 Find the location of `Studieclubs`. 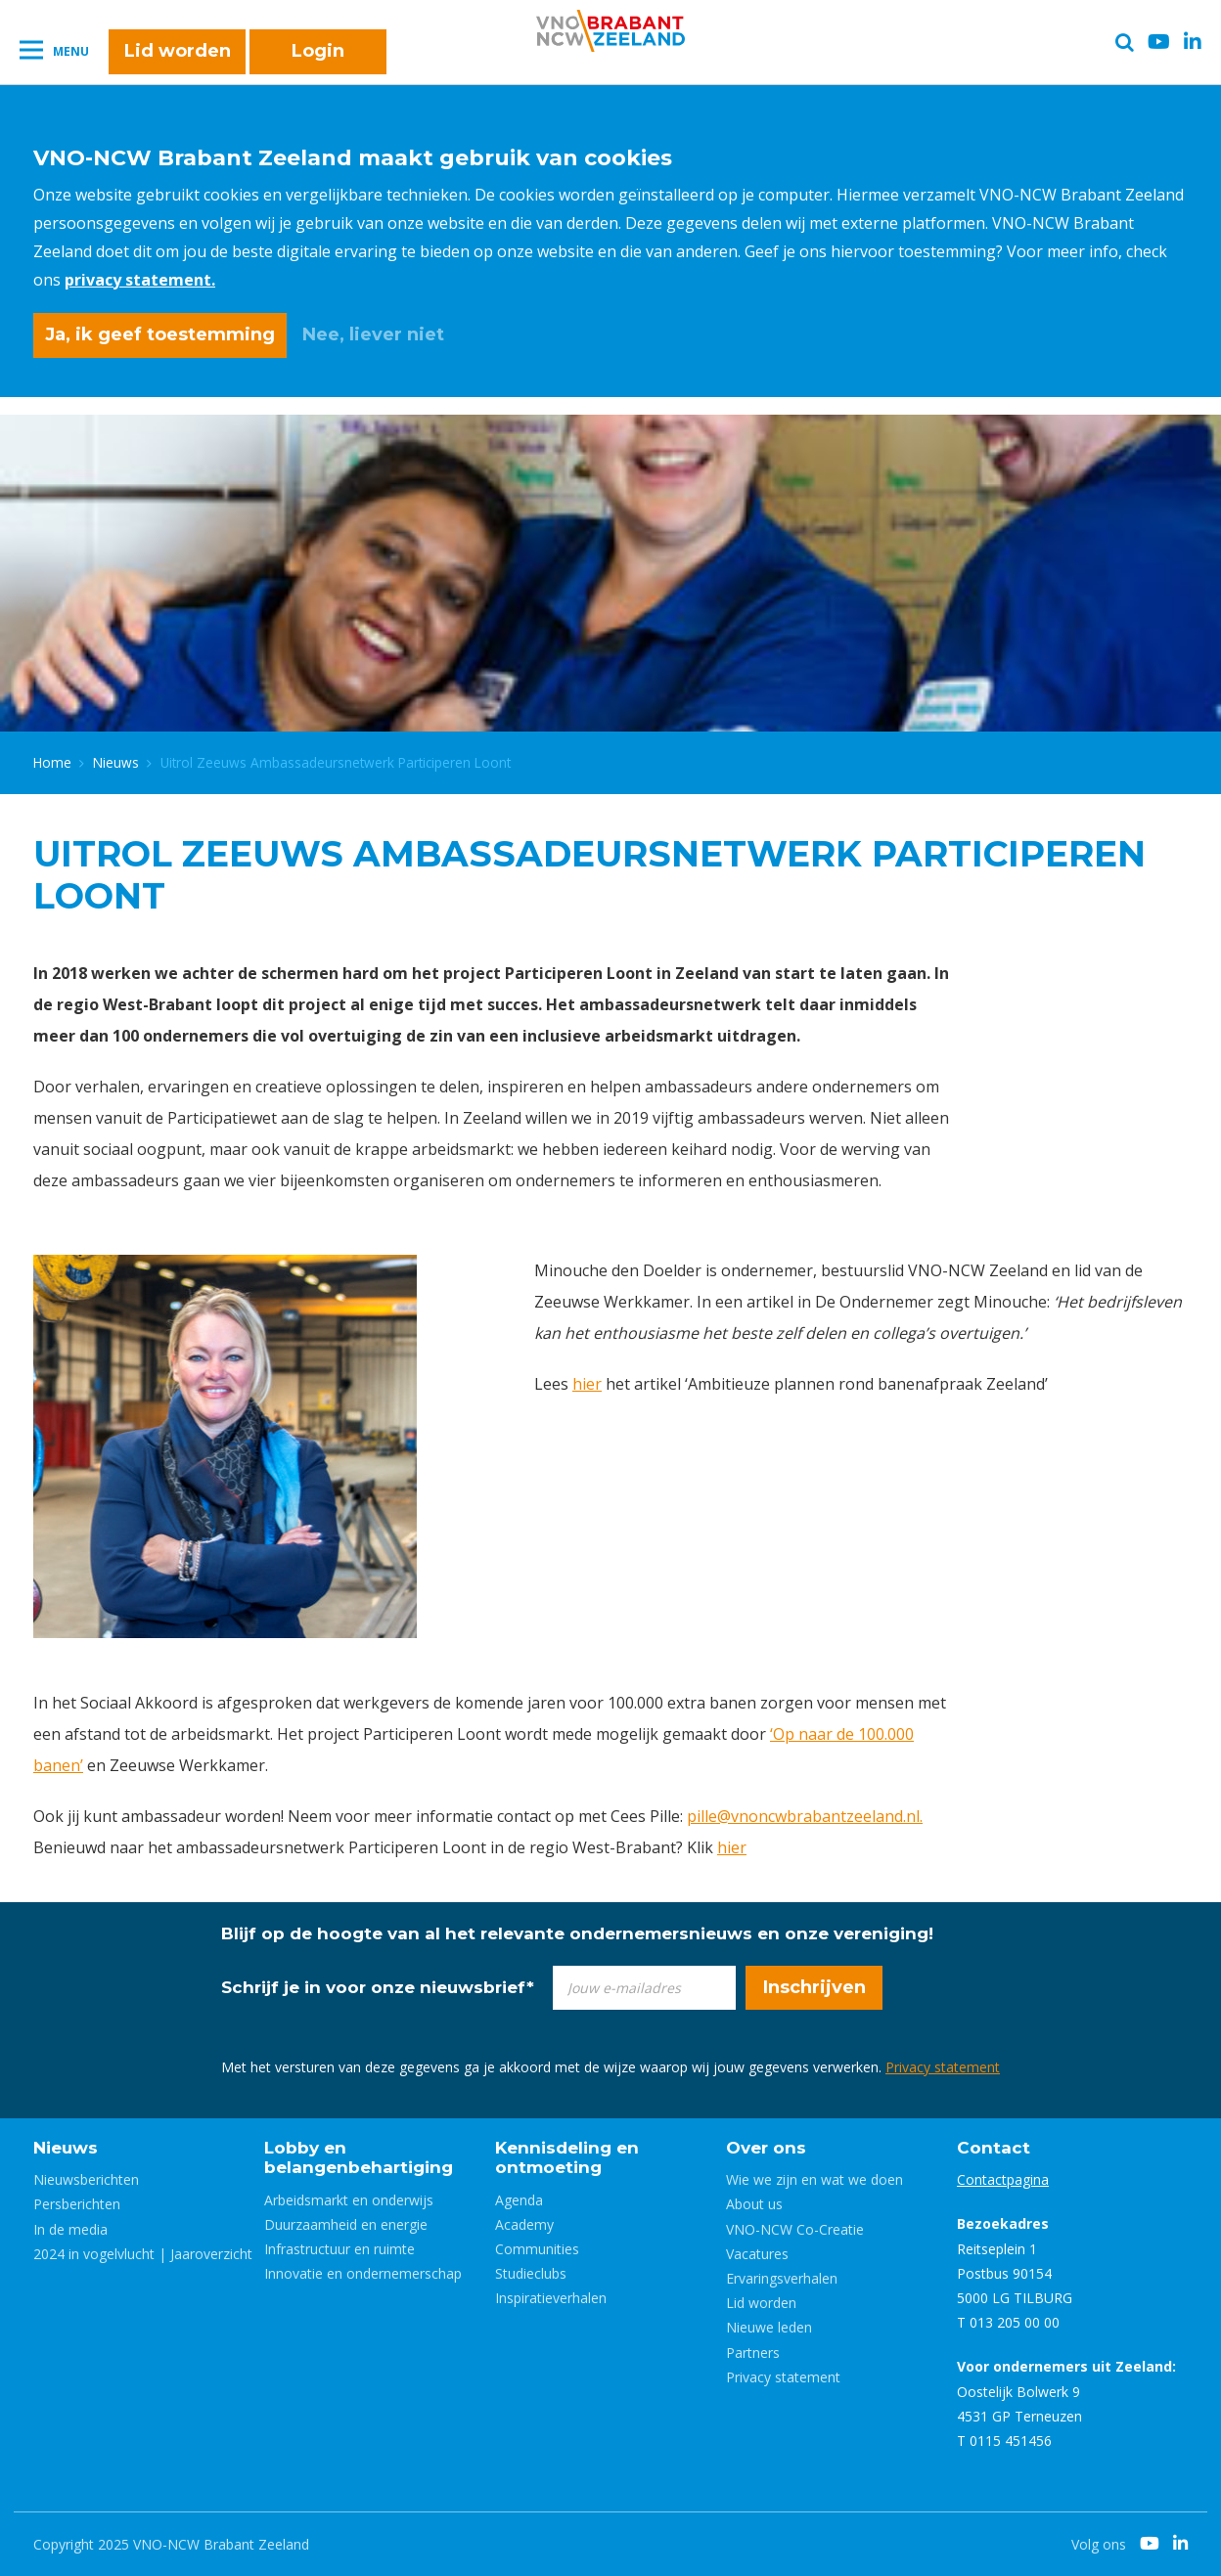

Studieclubs is located at coordinates (530, 2273).